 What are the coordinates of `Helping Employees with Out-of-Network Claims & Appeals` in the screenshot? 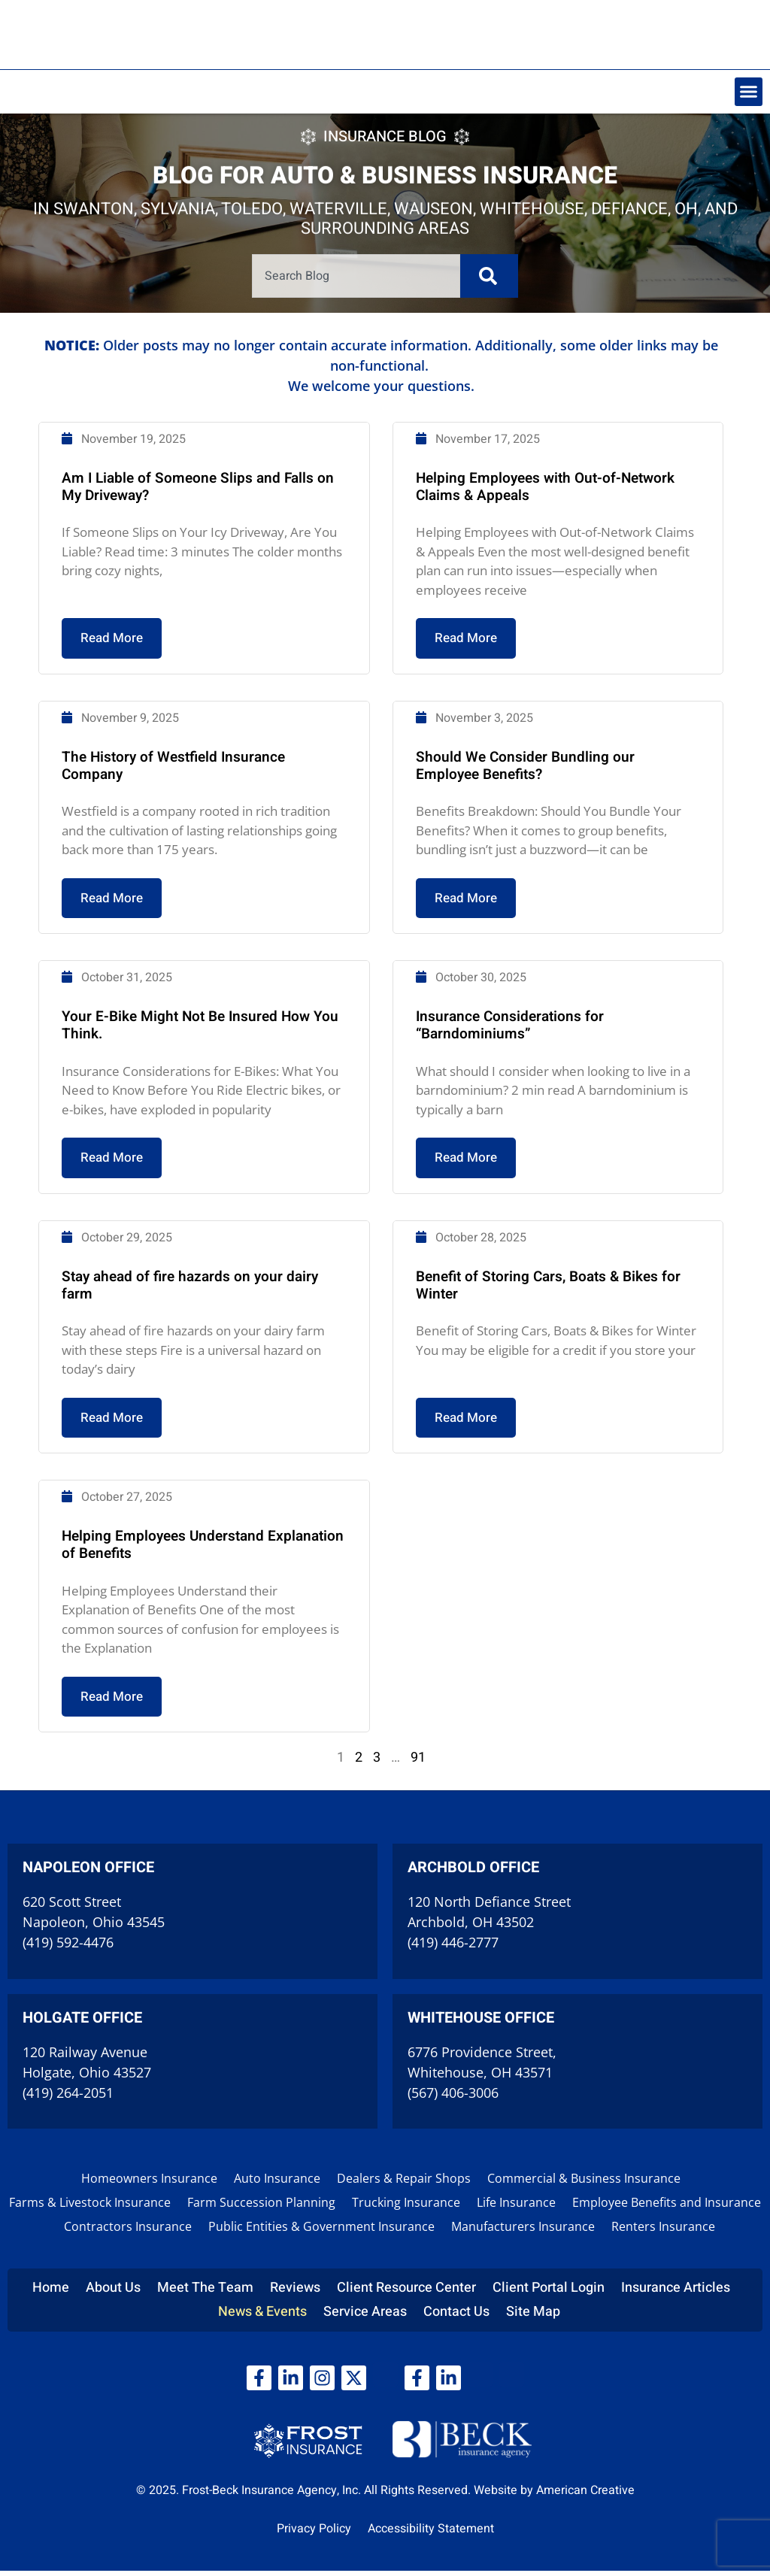 It's located at (540, 562).